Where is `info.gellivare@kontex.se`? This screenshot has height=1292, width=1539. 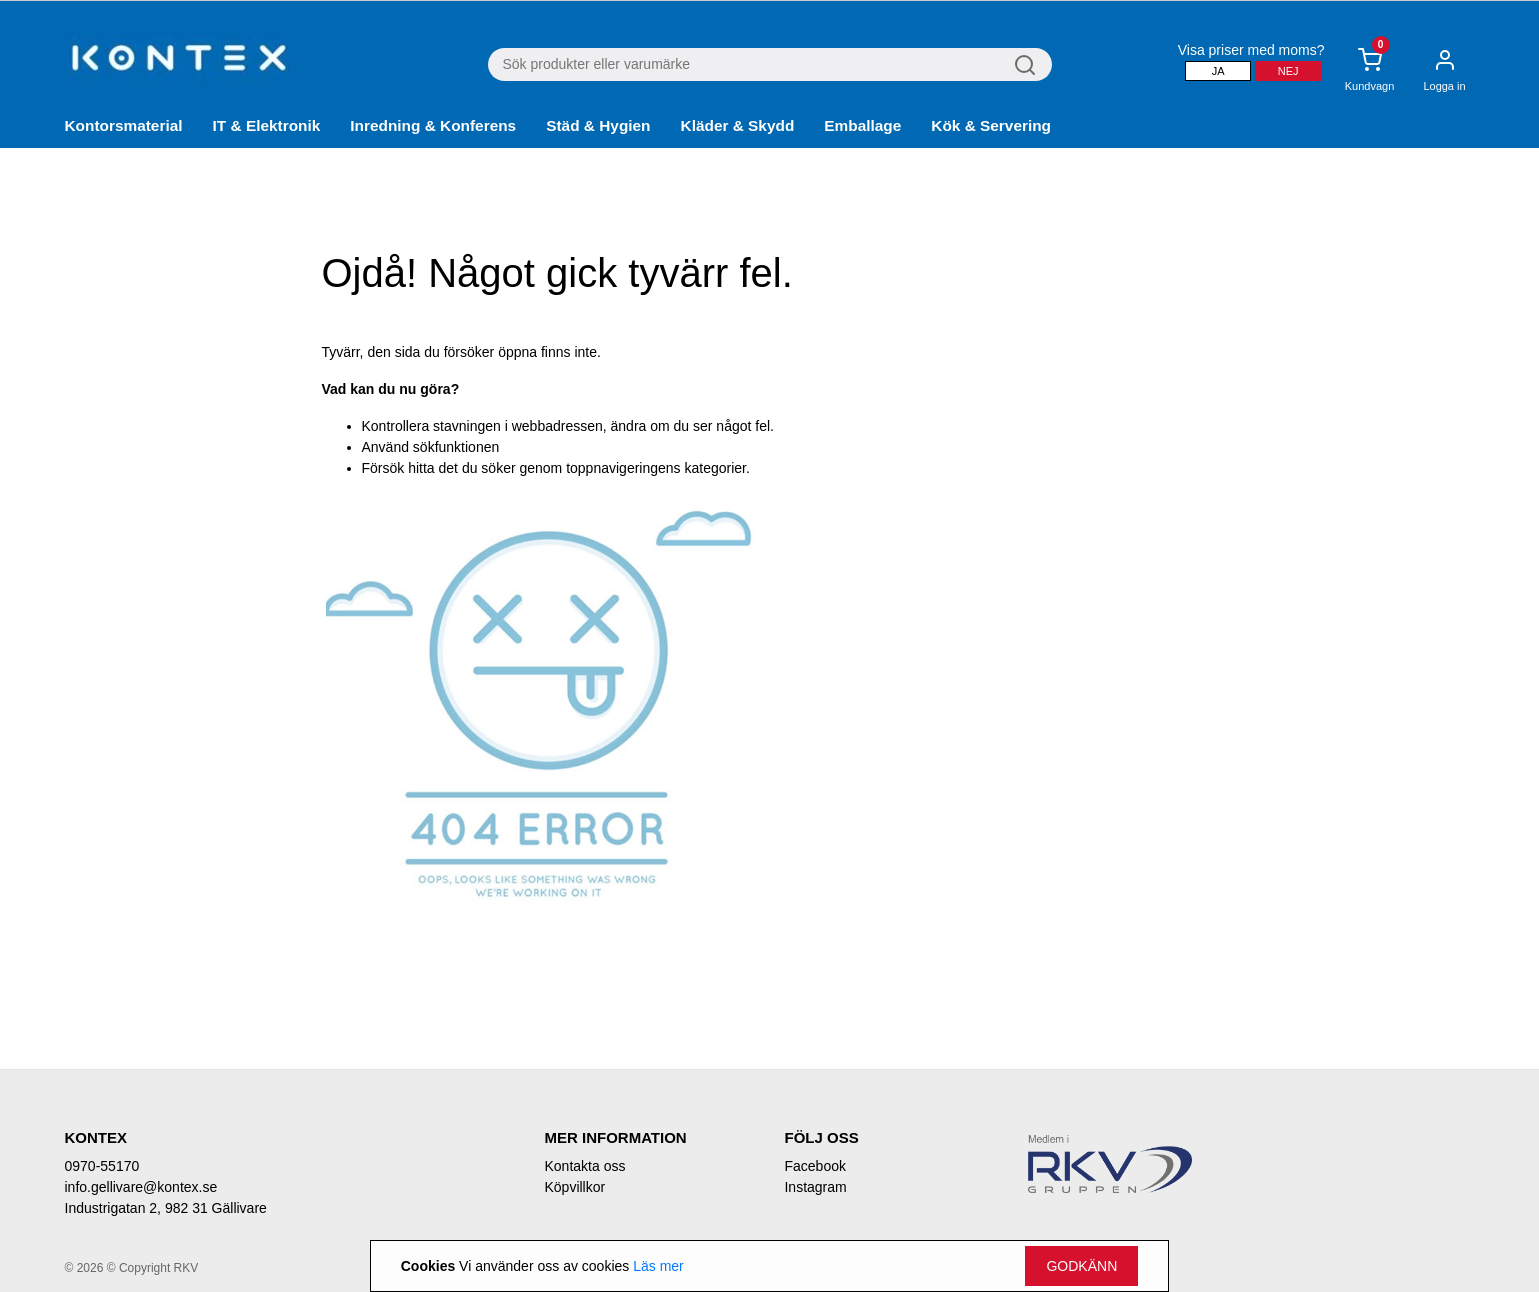
info.gellivare@kontex.se is located at coordinates (141, 1187).